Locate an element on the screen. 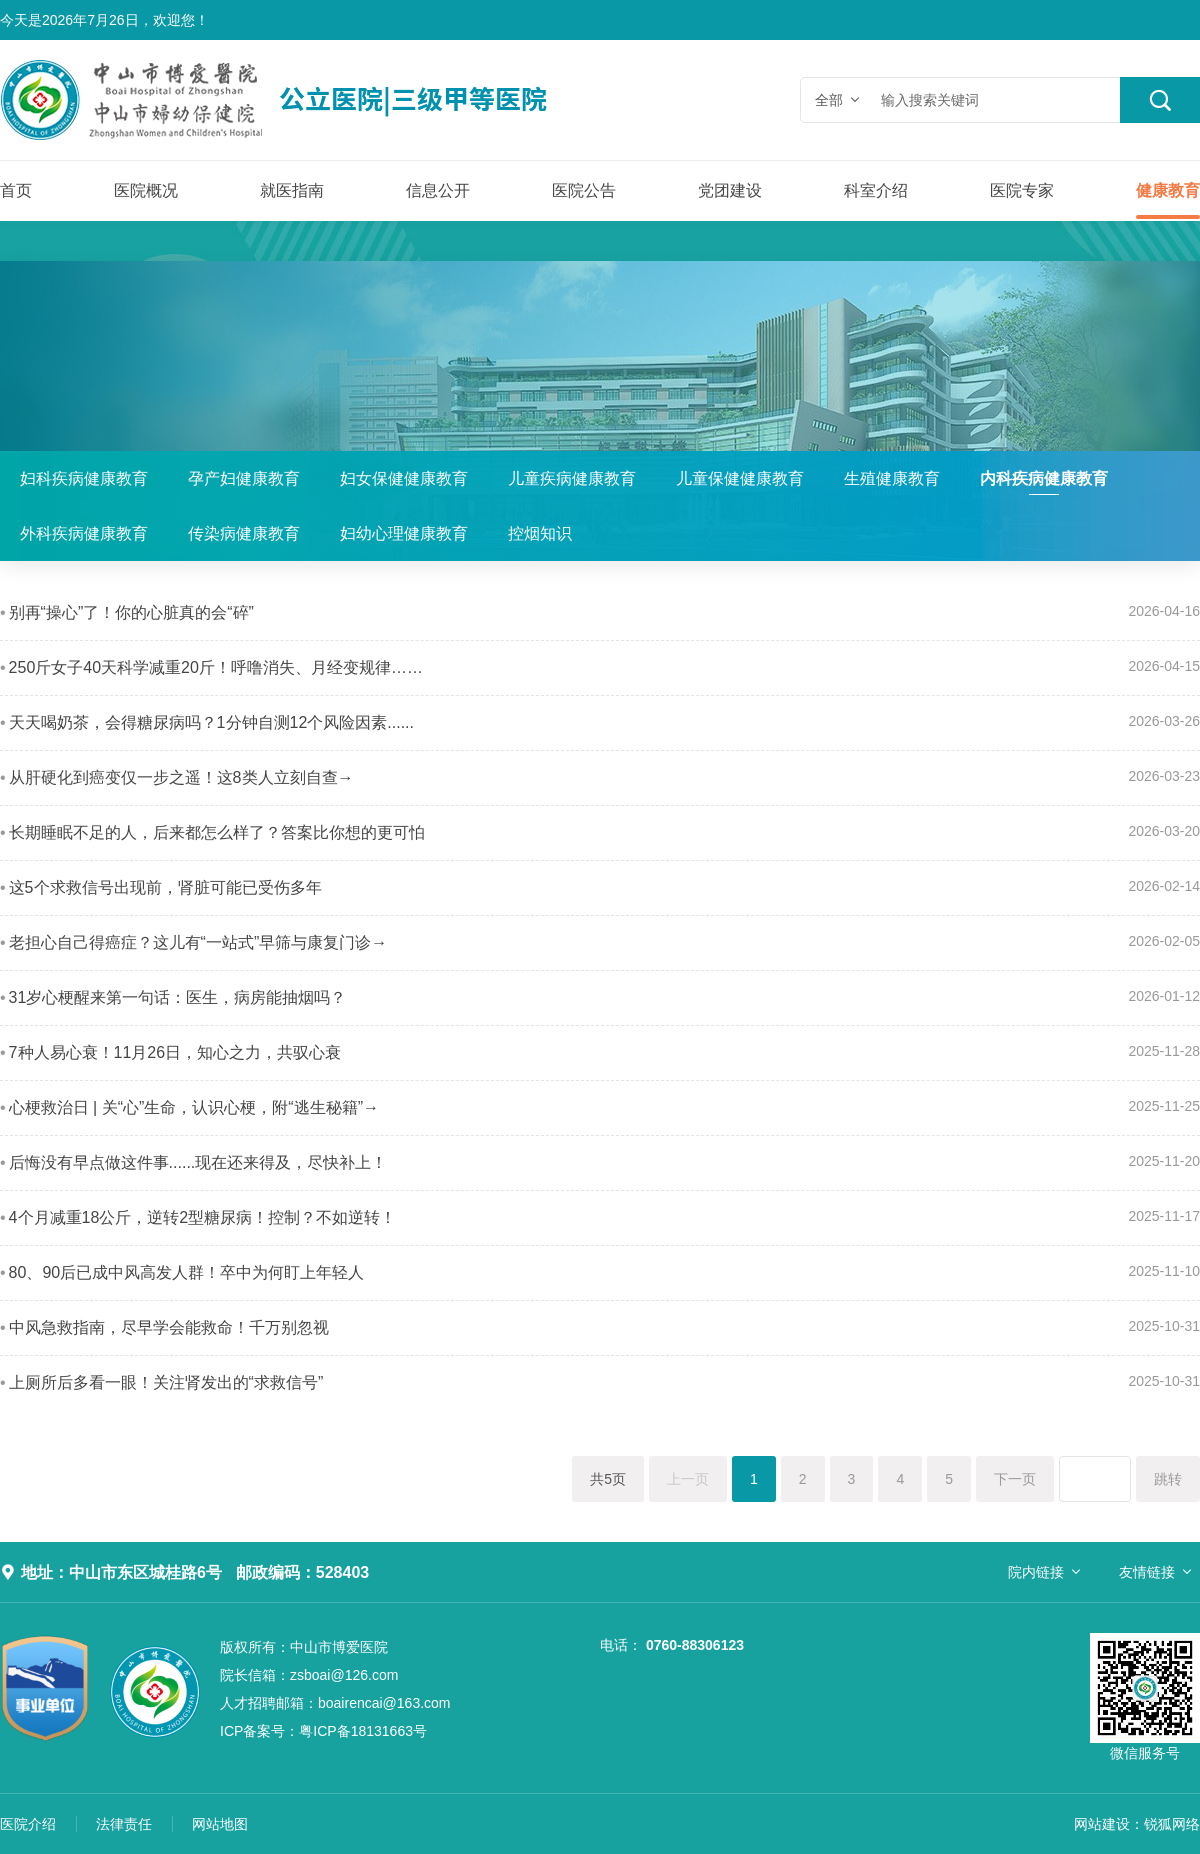  医院公告 is located at coordinates (584, 190).